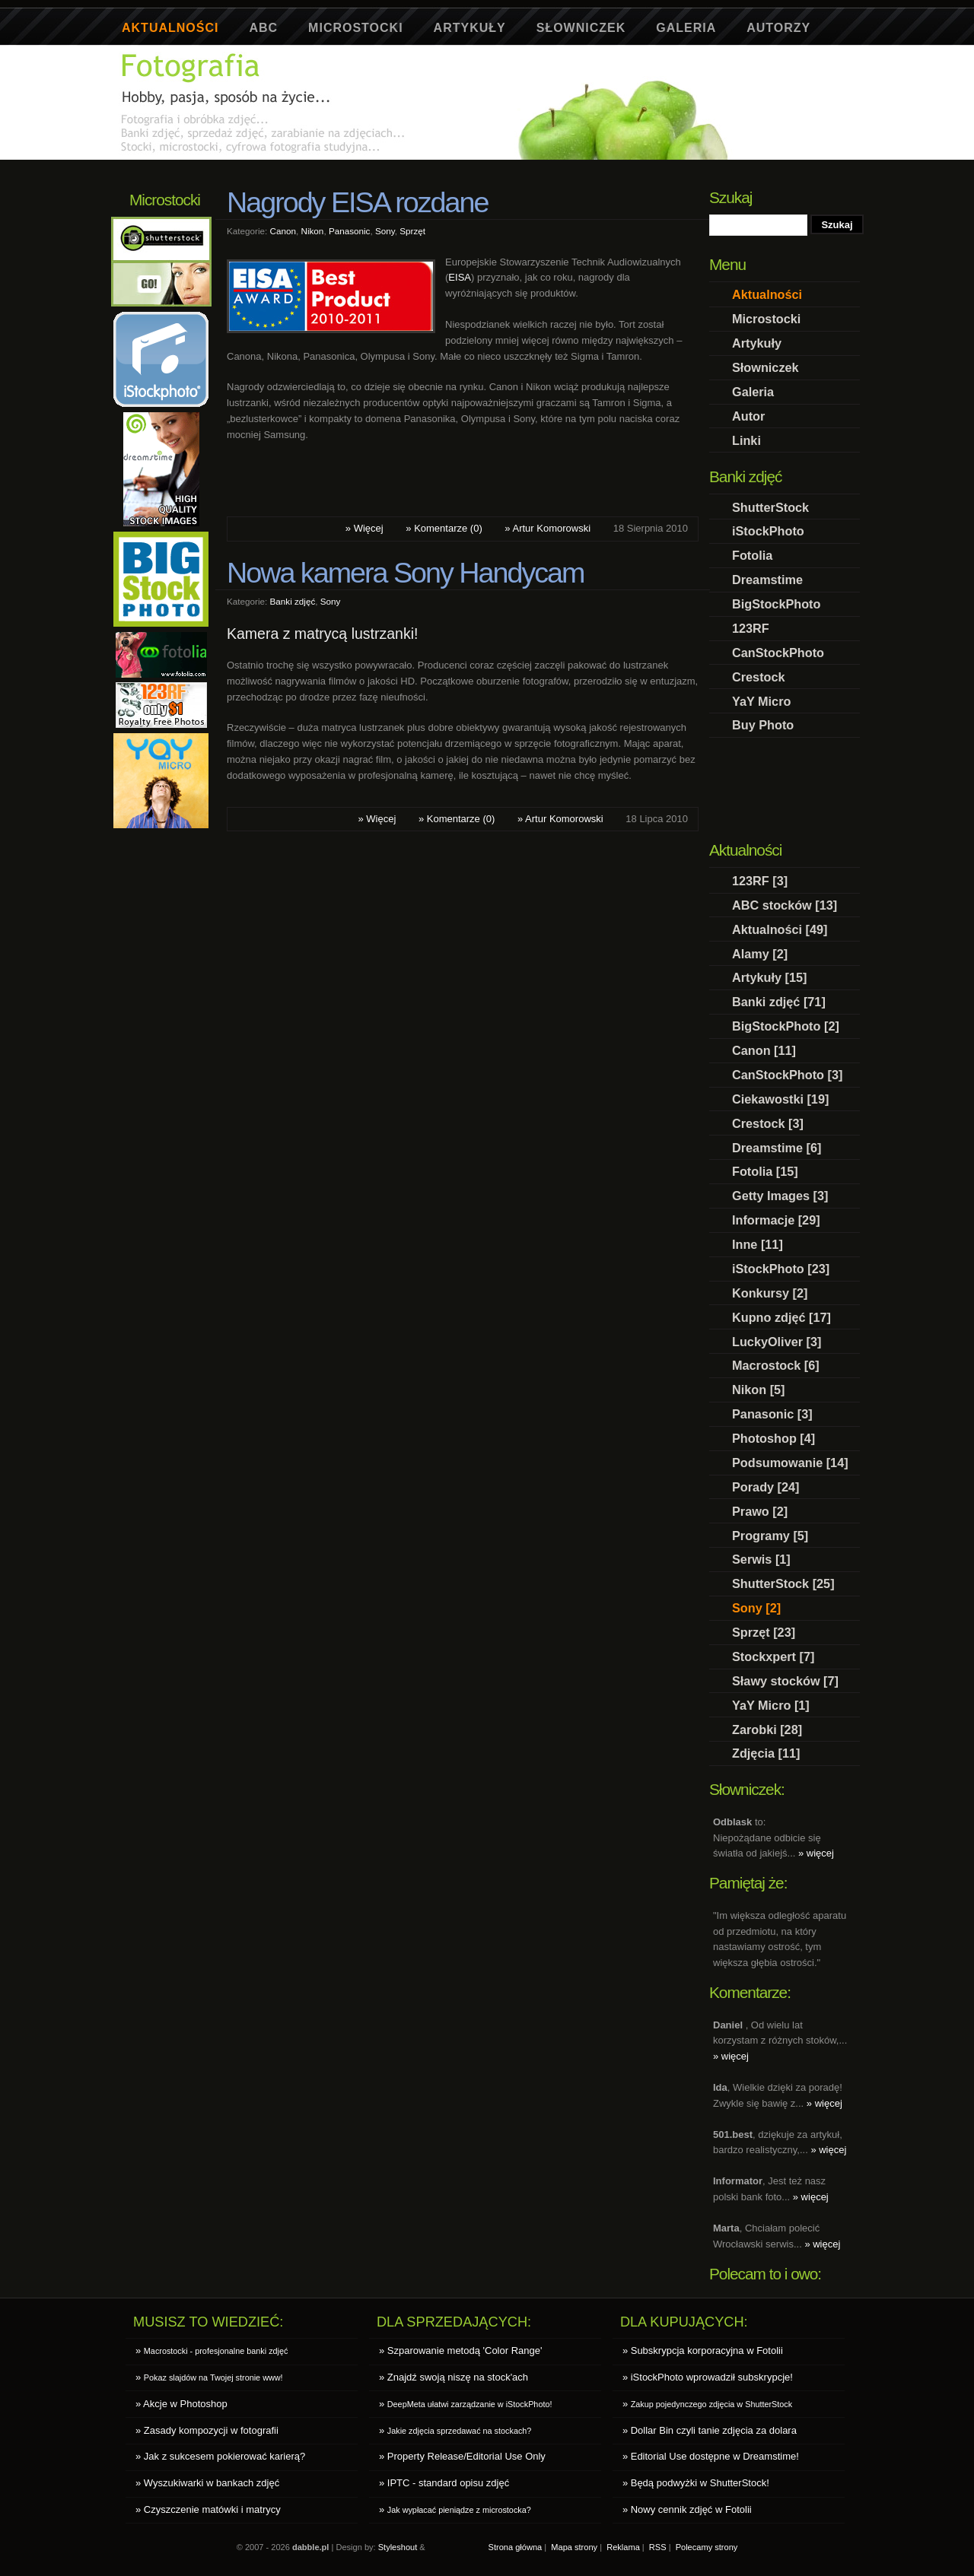 The height and width of the screenshot is (2576, 974). What do you see at coordinates (776, 1365) in the screenshot?
I see `Macrostock [6]` at bounding box center [776, 1365].